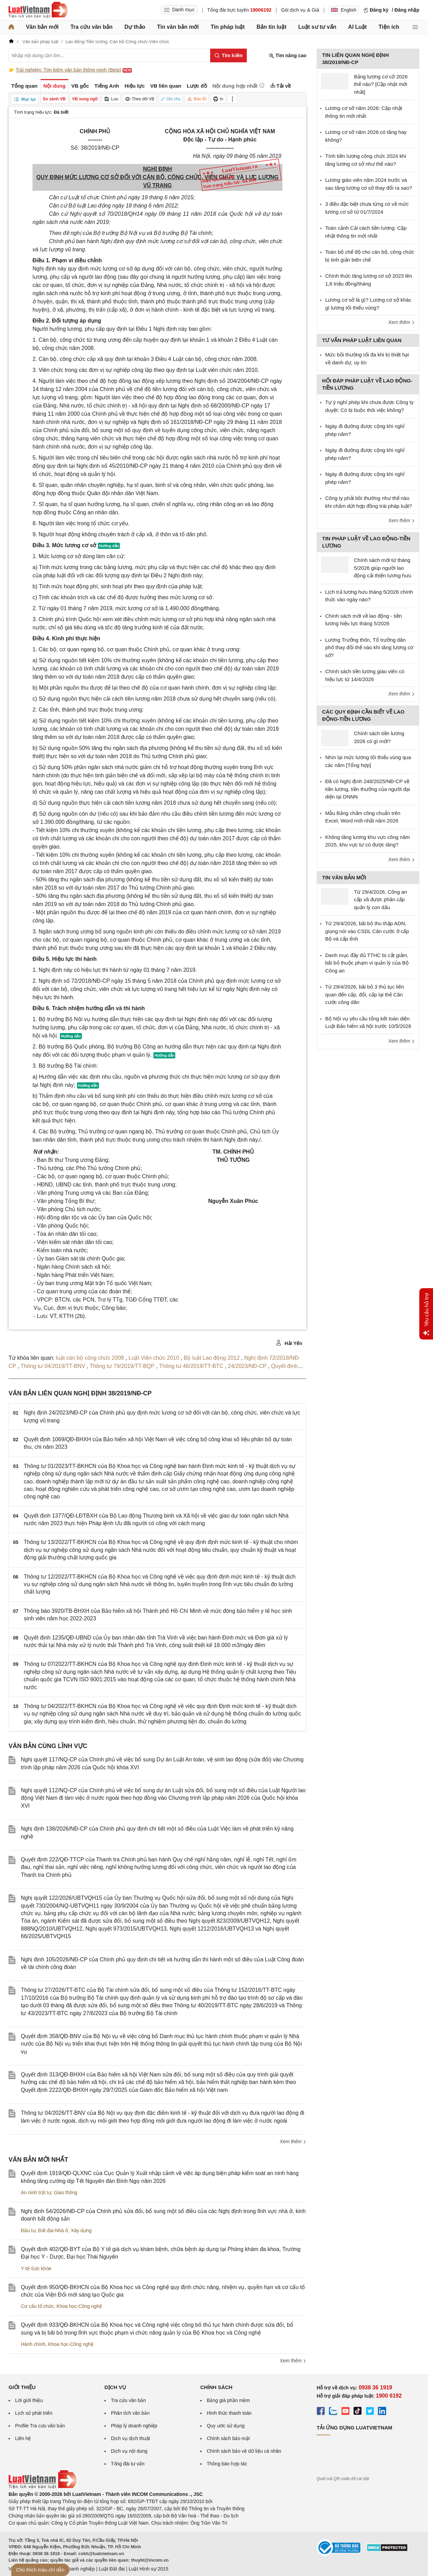 This screenshot has width=433, height=2576. What do you see at coordinates (226, 2425) in the screenshot?
I see `Quy ước sử dụng` at bounding box center [226, 2425].